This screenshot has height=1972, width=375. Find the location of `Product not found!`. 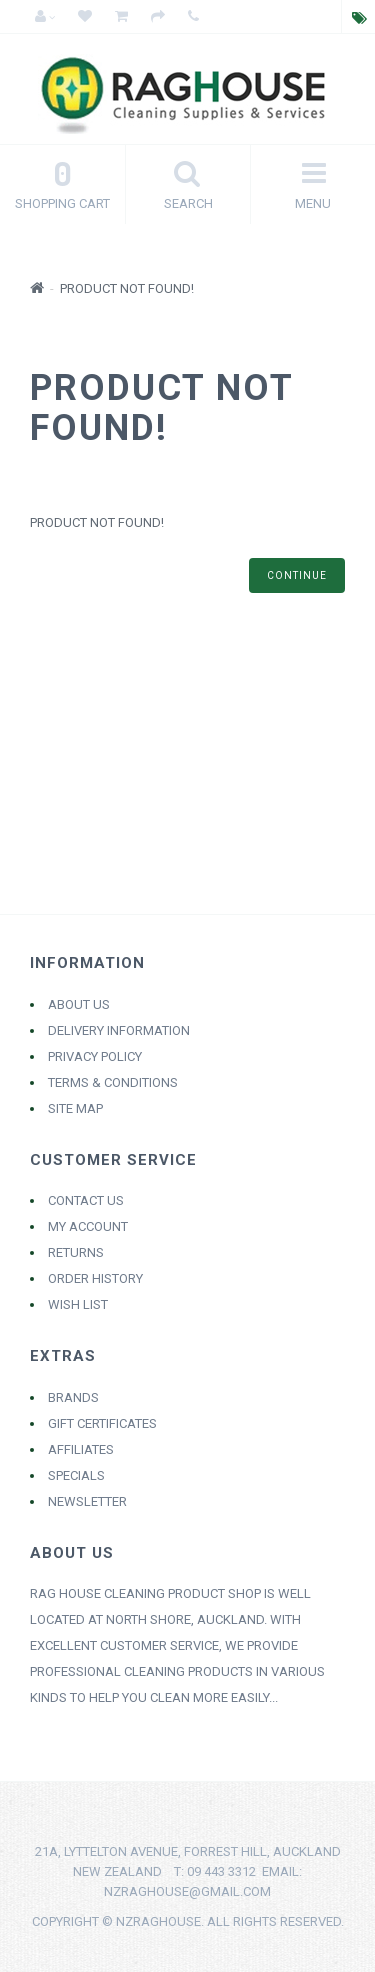

Product not found! is located at coordinates (127, 288).